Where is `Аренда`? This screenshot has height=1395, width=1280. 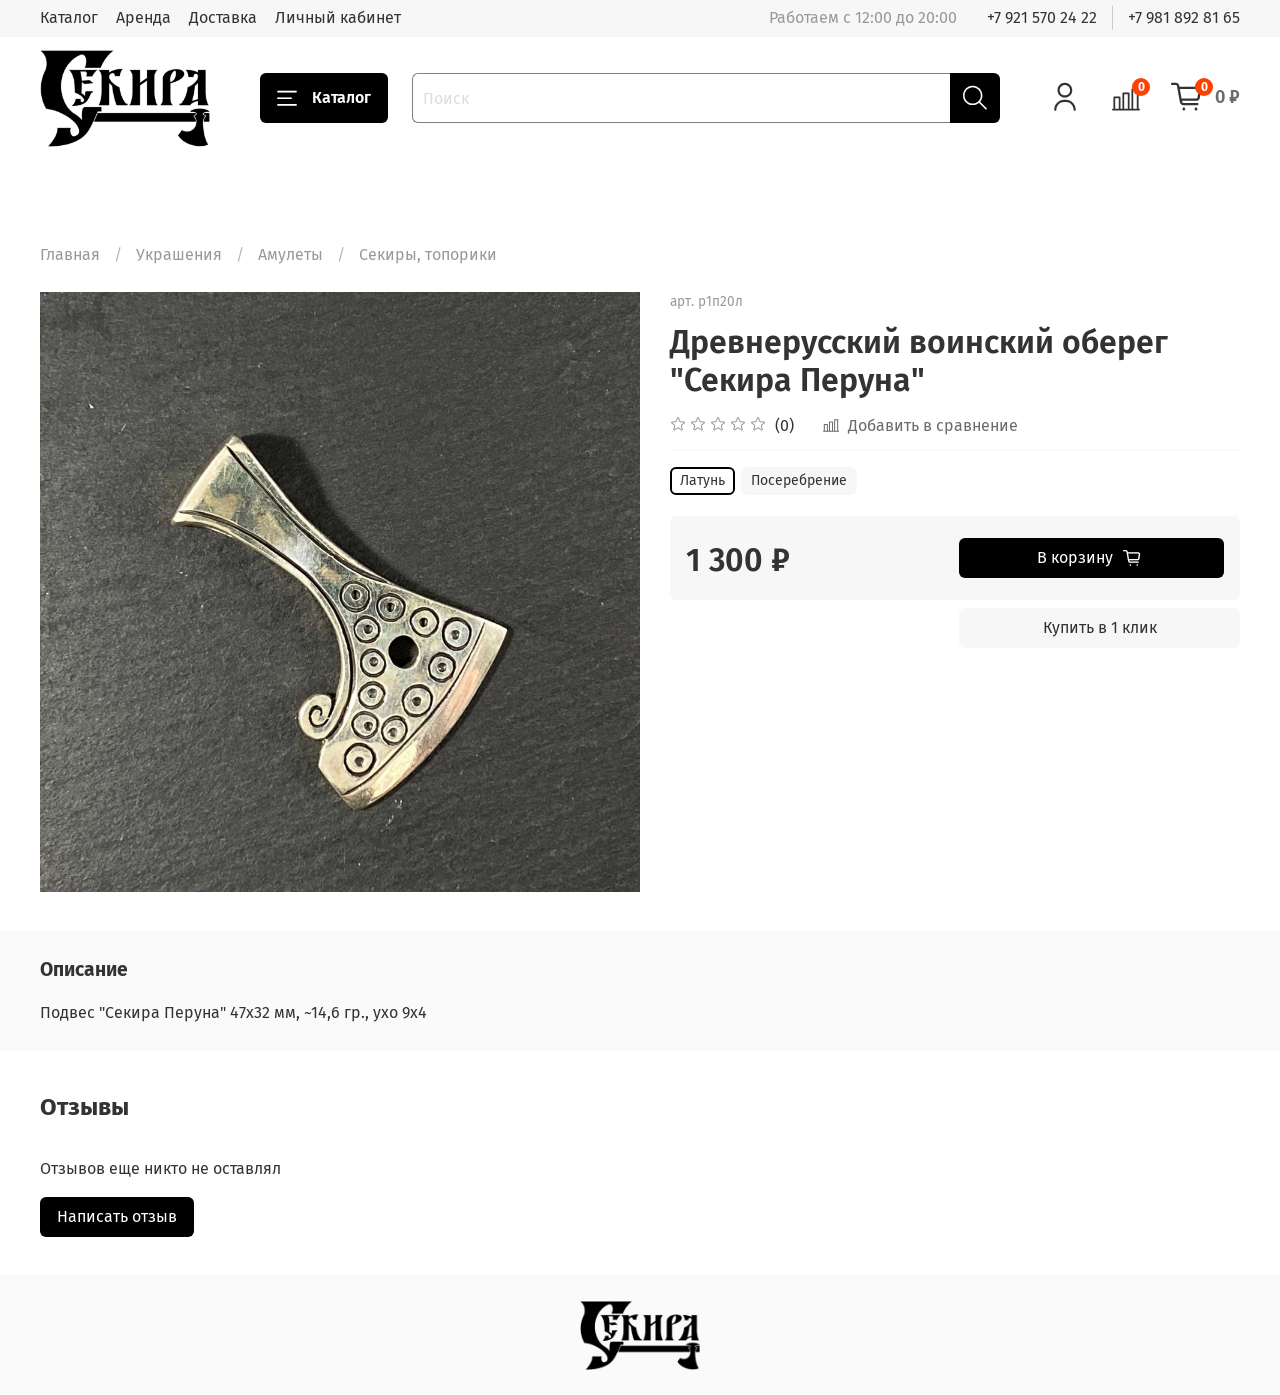 Аренда is located at coordinates (143, 17).